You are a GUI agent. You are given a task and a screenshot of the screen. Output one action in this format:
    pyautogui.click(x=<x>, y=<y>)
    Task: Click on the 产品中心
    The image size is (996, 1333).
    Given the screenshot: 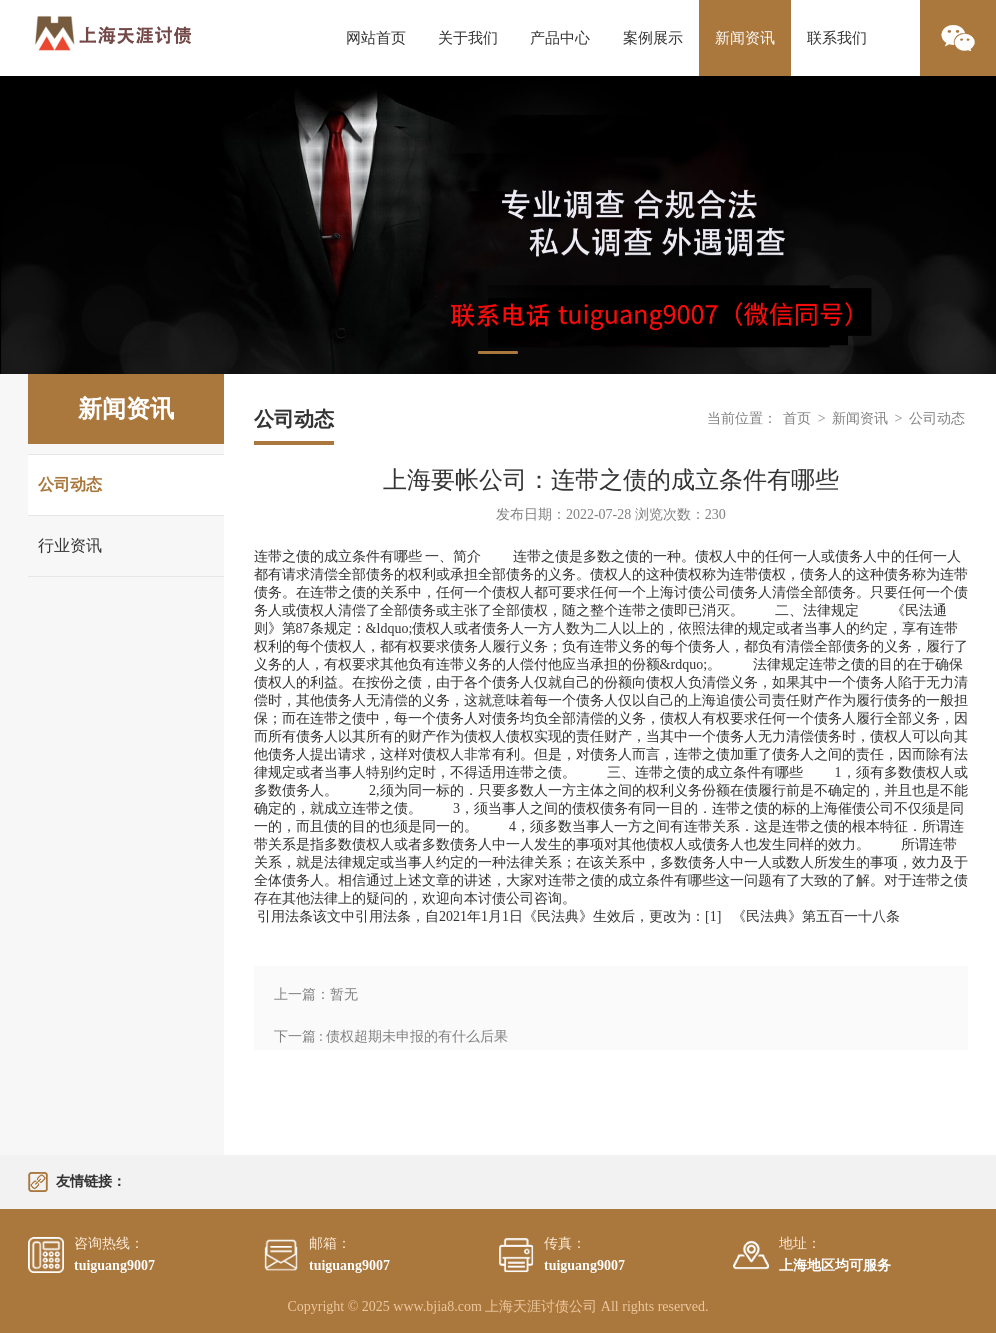 What is the action you would take?
    pyautogui.click(x=560, y=38)
    